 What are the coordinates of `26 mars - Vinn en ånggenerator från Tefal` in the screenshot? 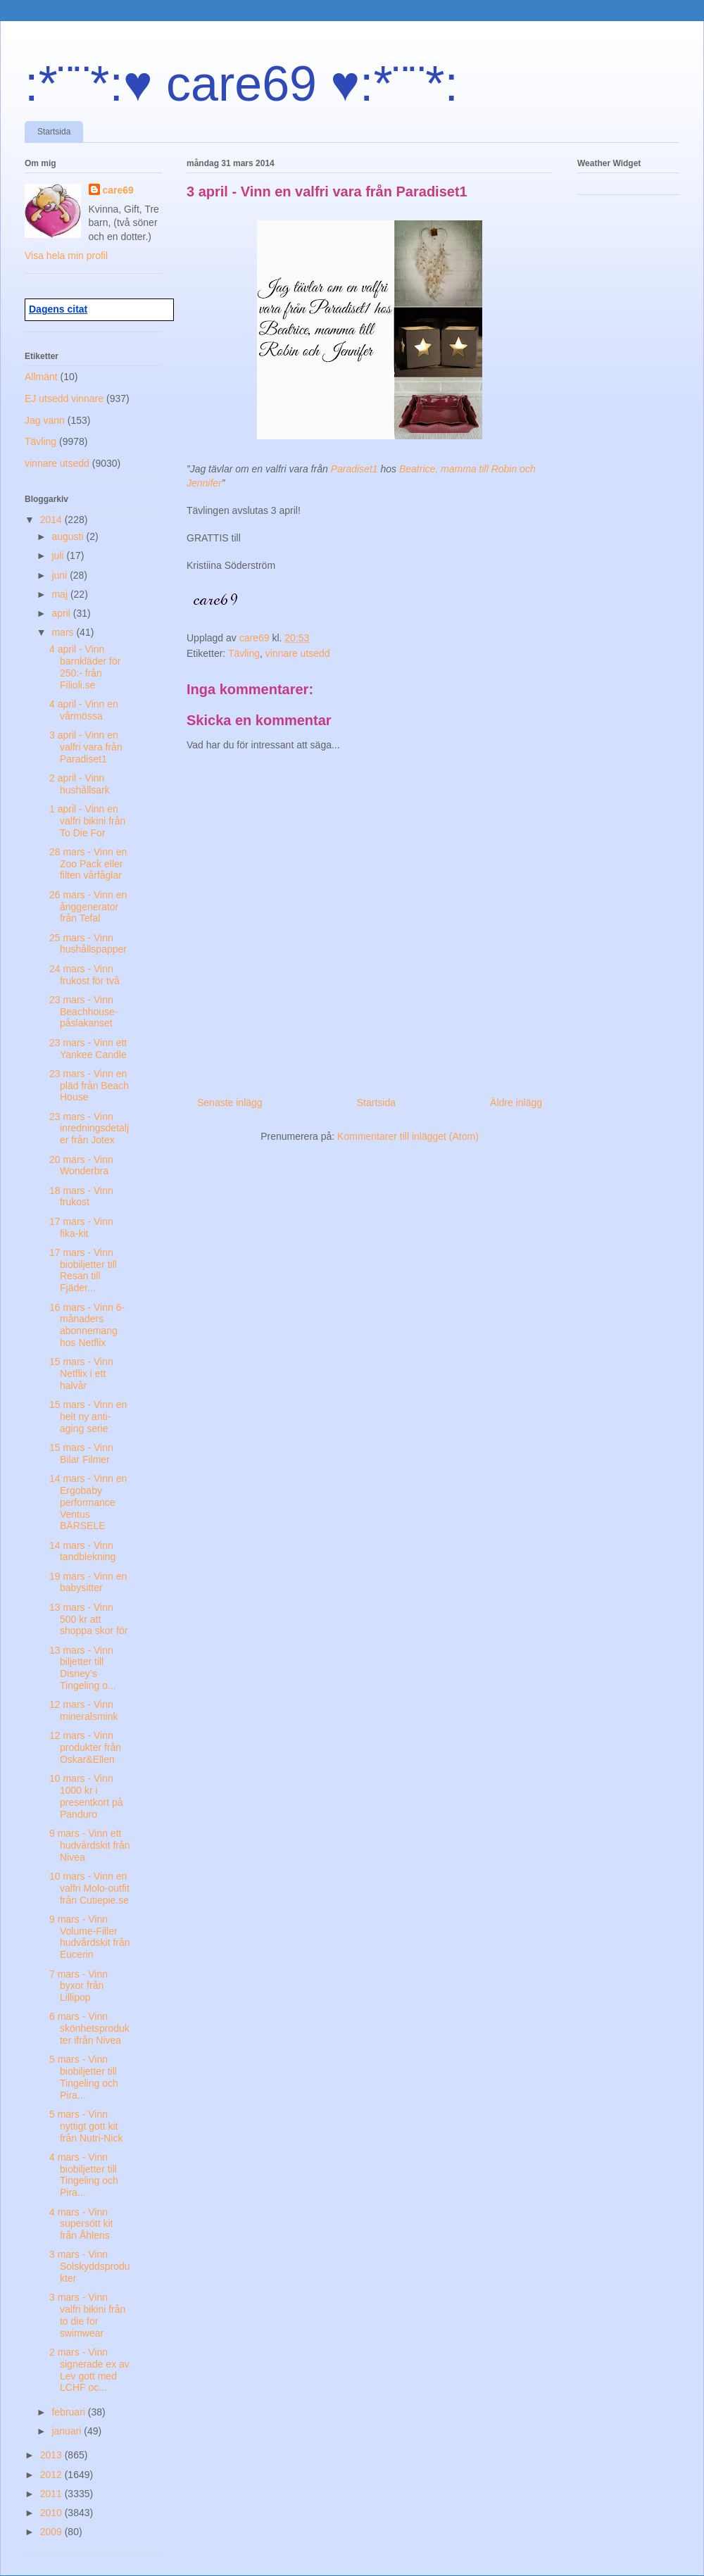 It's located at (88, 906).